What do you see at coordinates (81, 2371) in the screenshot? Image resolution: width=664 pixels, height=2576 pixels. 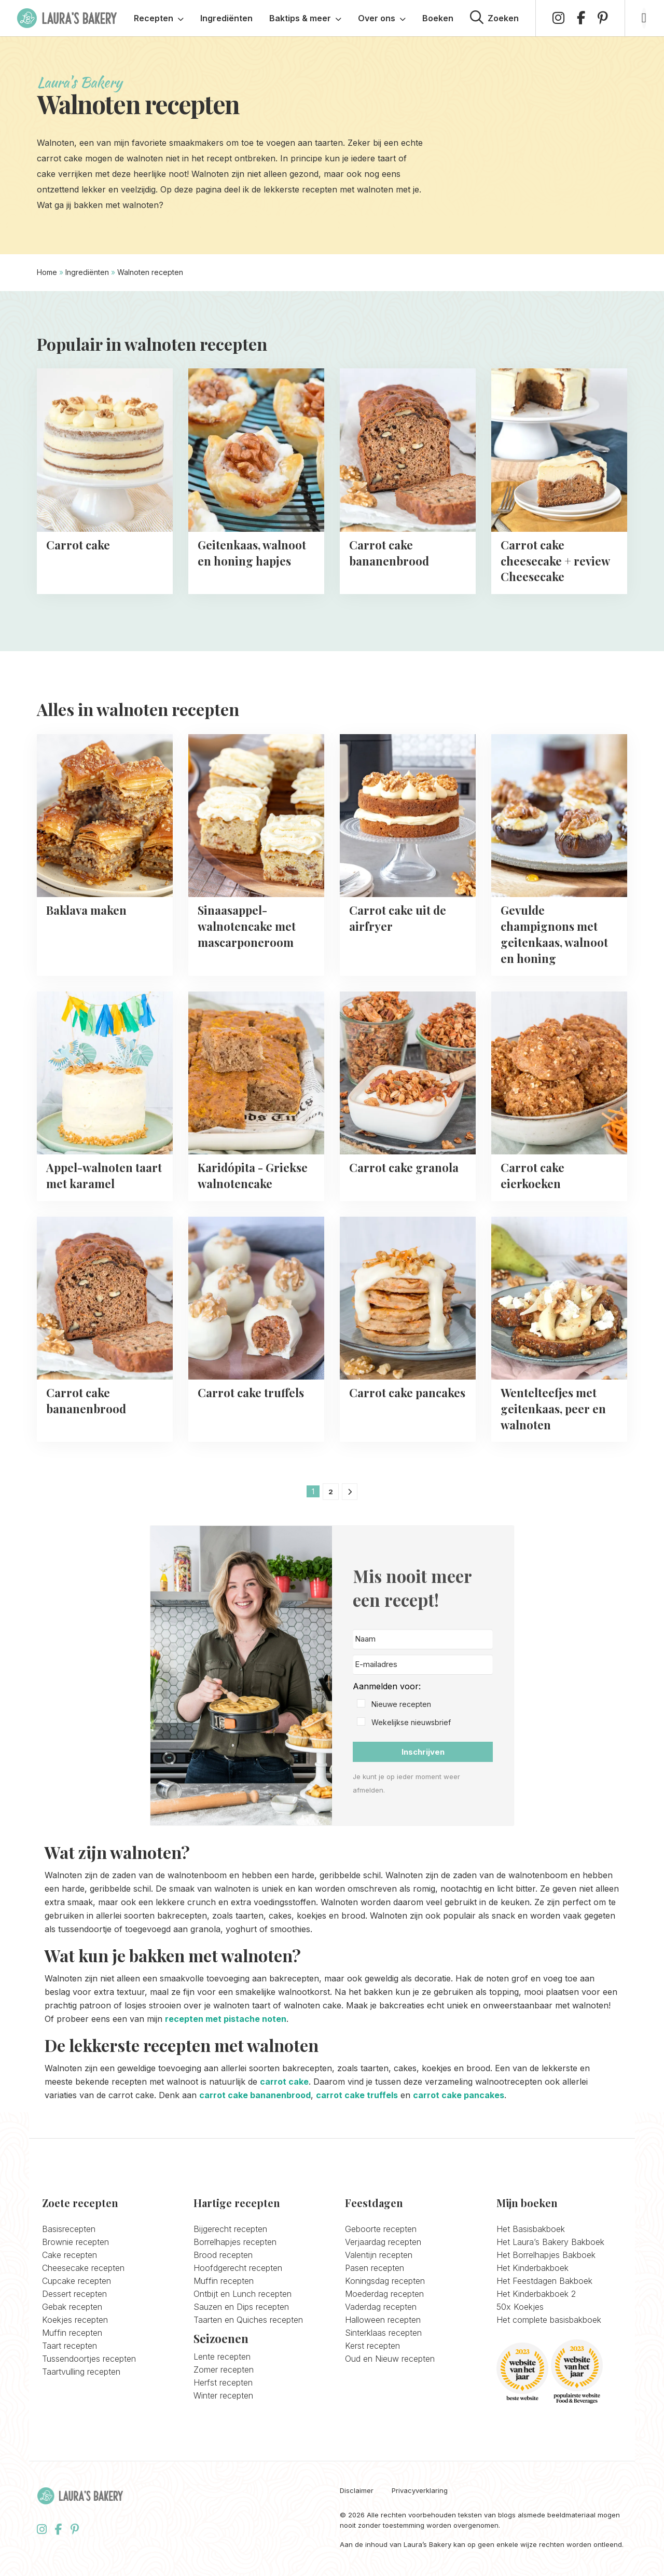 I see `Taartvulling recepten` at bounding box center [81, 2371].